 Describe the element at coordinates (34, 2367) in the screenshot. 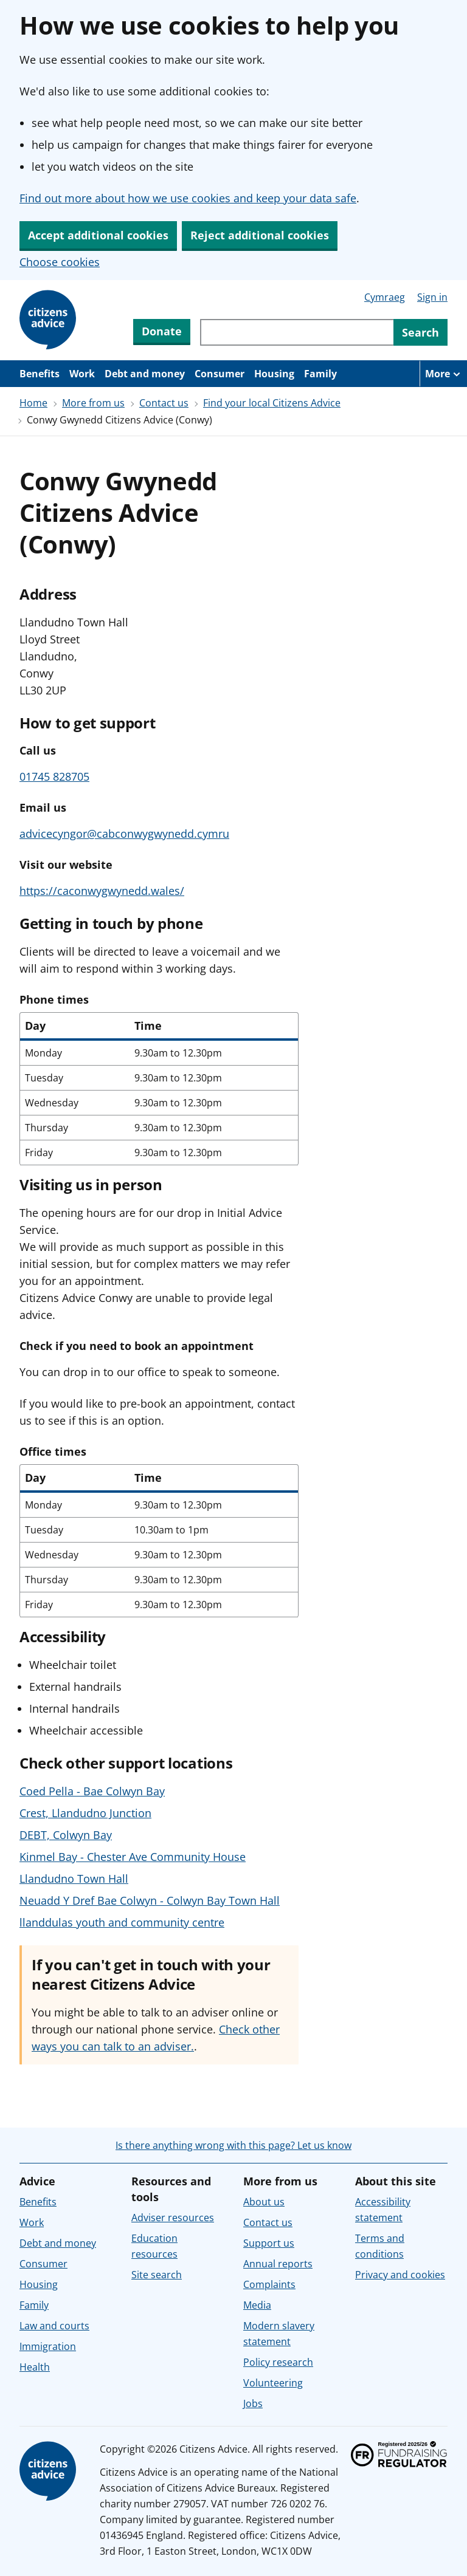

I see `Health` at that location.